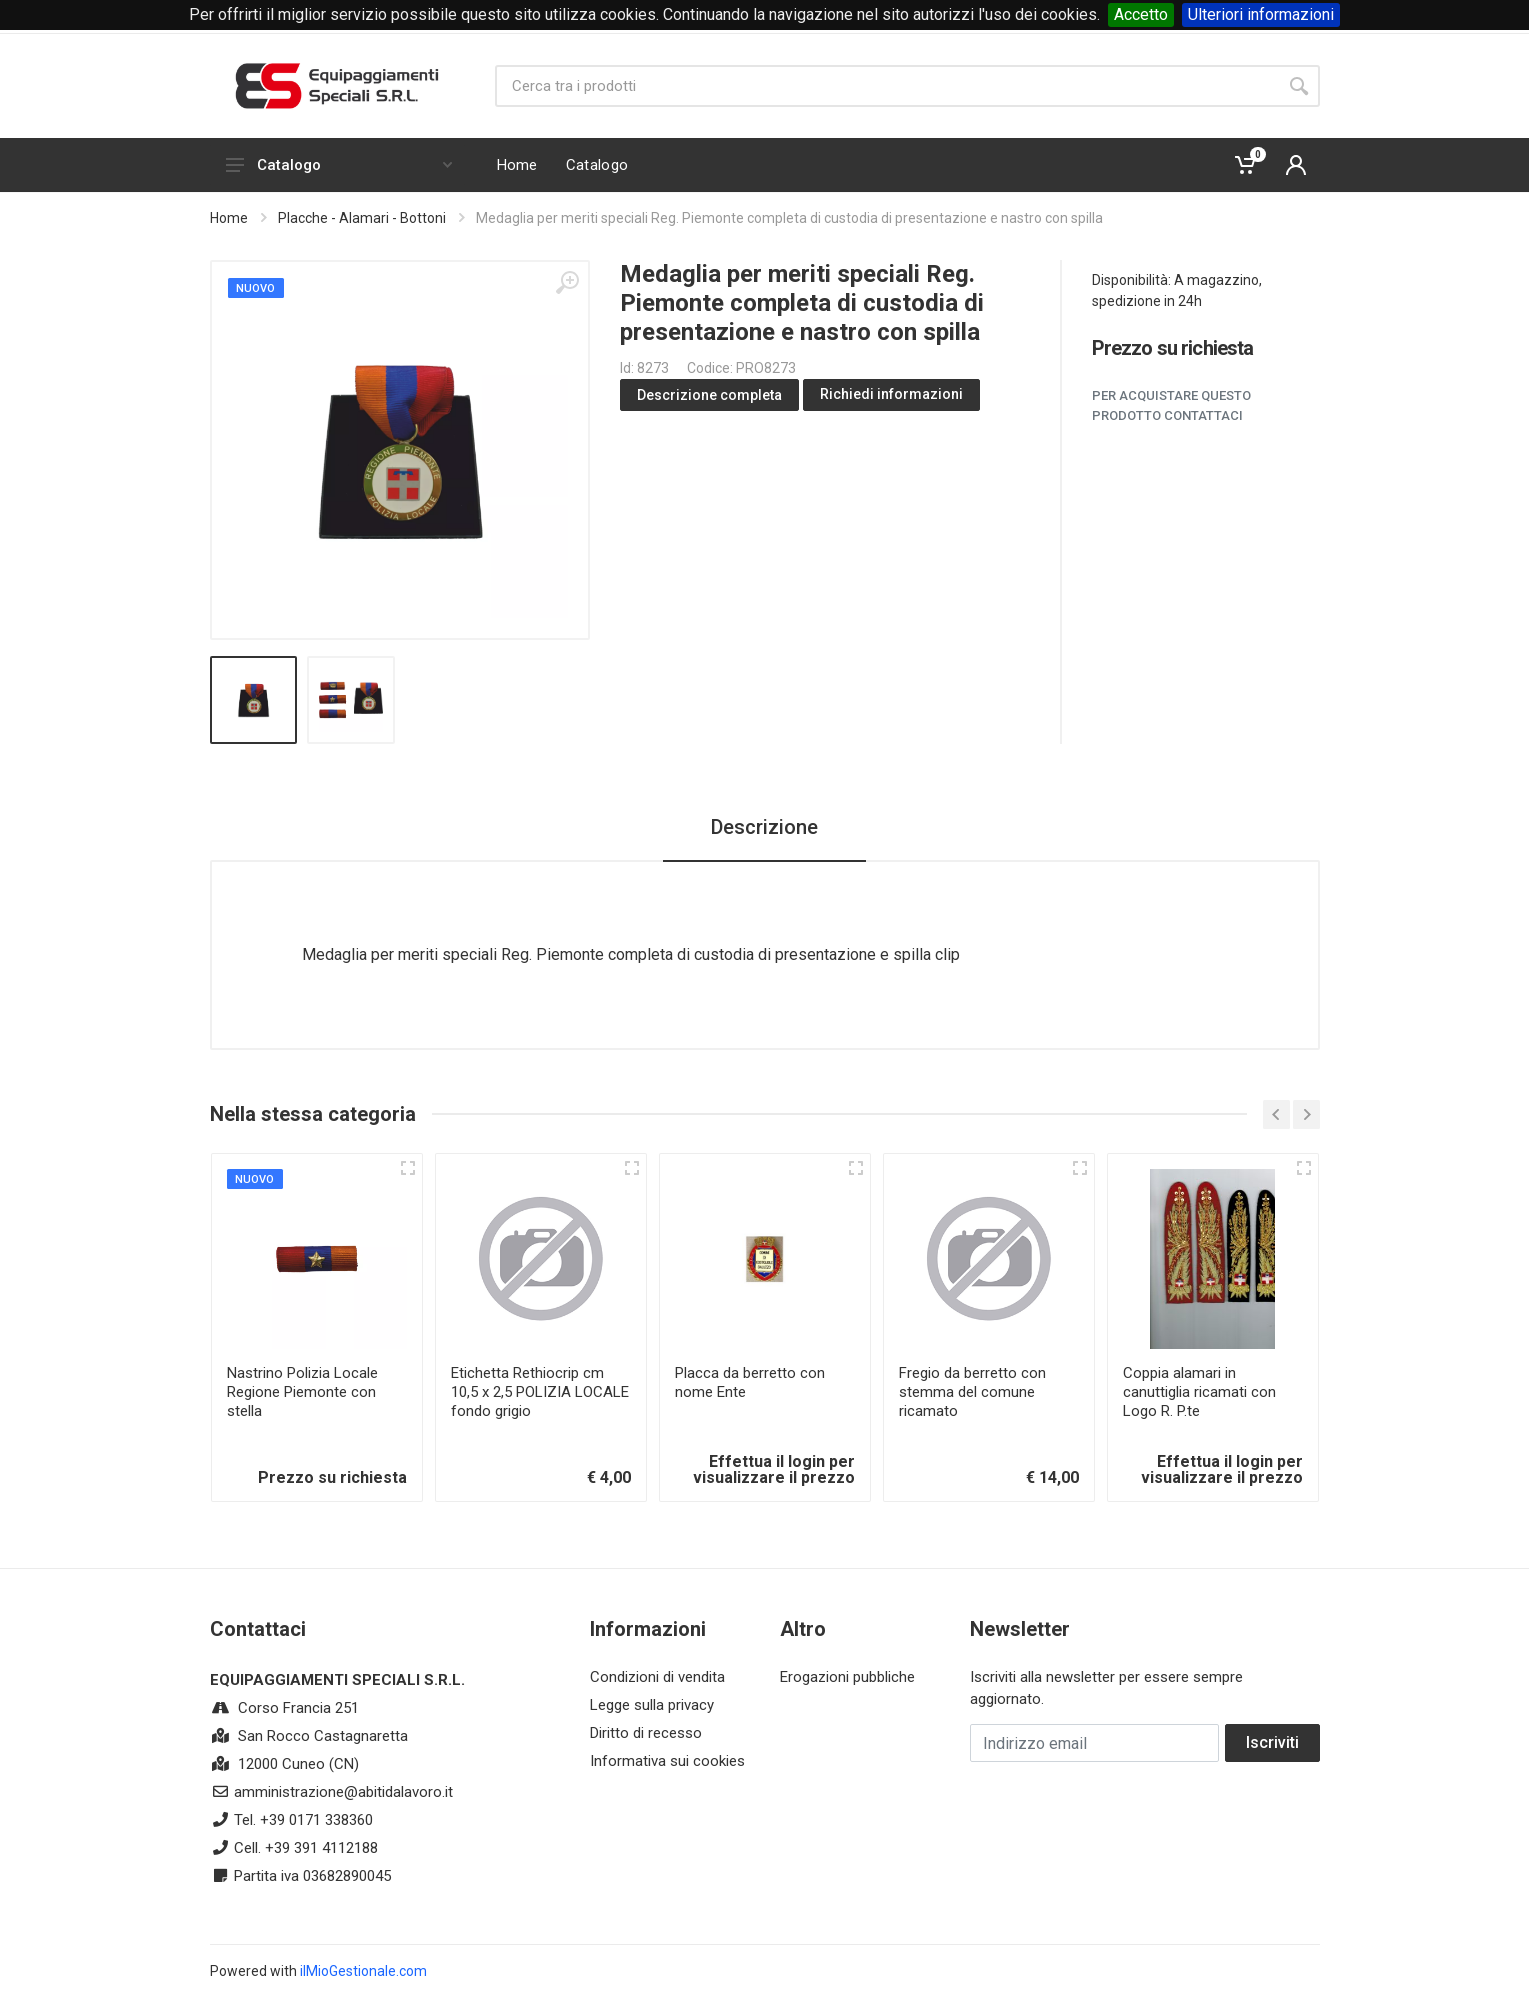 The height and width of the screenshot is (1998, 1529). Describe the element at coordinates (1171, 405) in the screenshot. I see `Per acquistare questo prodotto contattaci` at that location.